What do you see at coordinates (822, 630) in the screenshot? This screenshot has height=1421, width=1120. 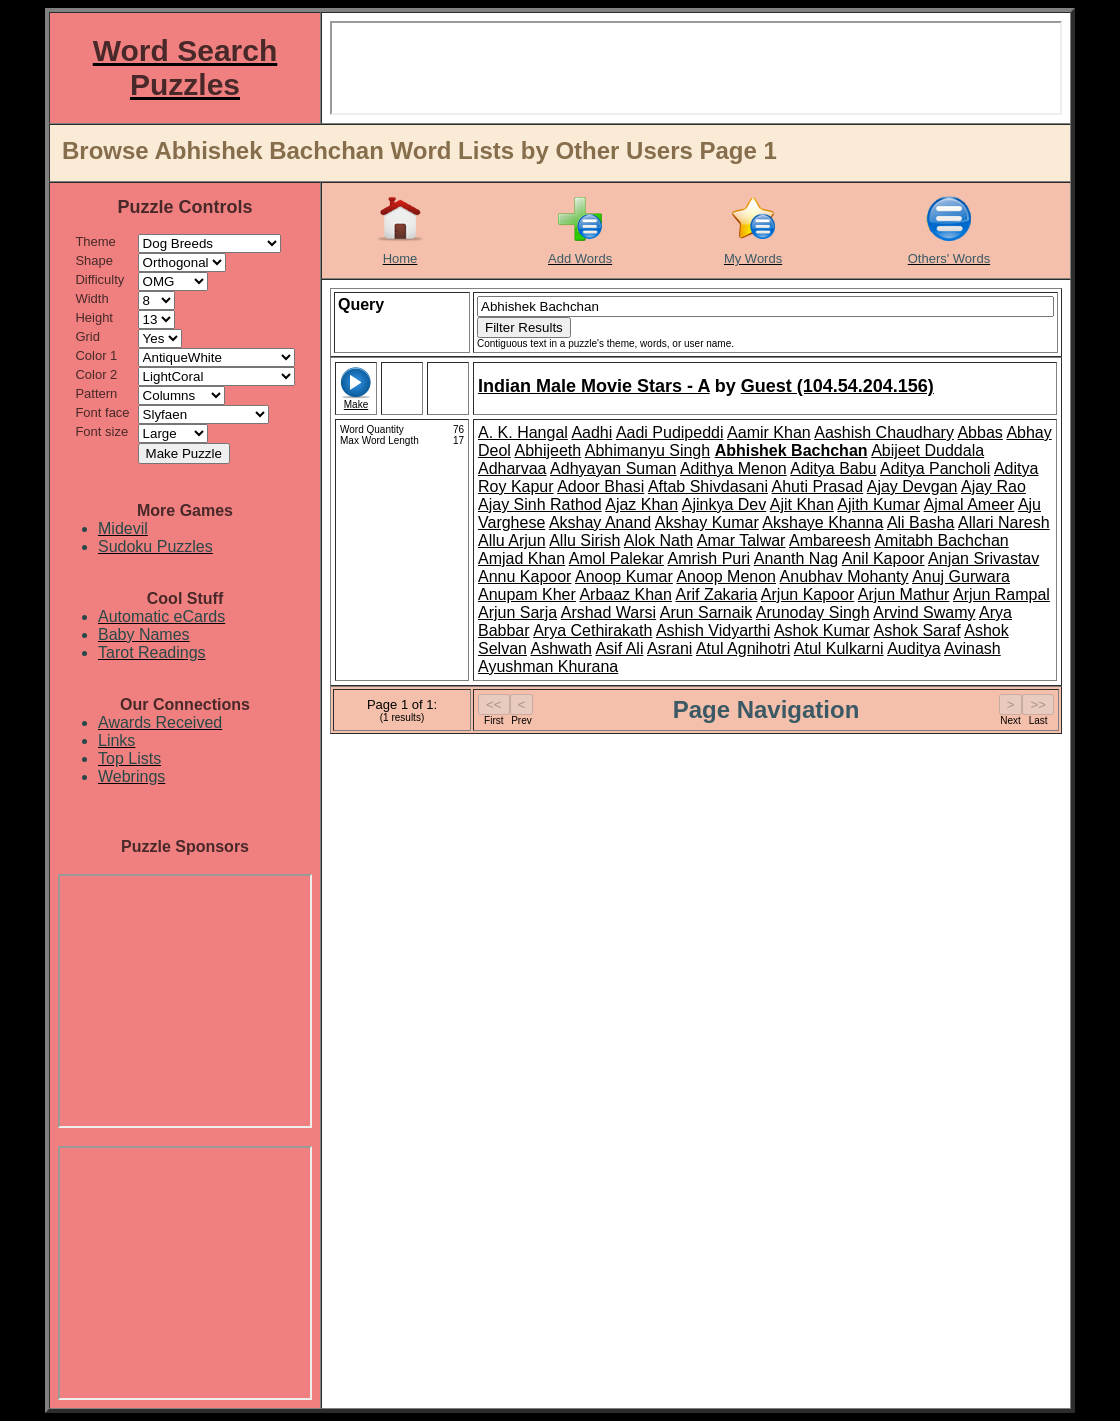 I see `Ashok Kumar` at bounding box center [822, 630].